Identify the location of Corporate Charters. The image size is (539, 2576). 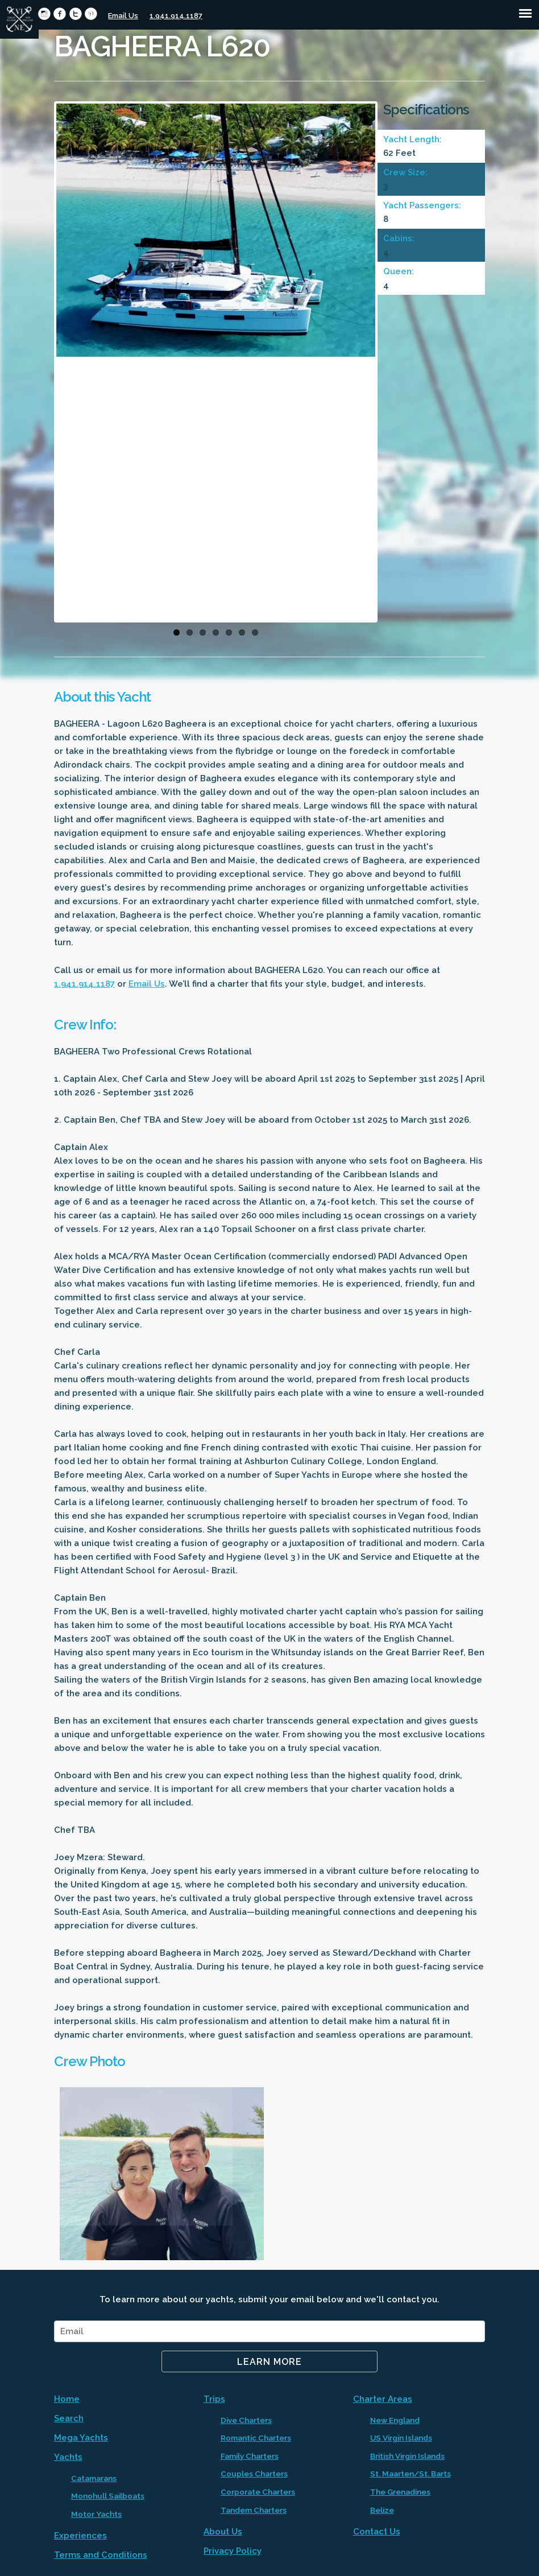
(258, 2491).